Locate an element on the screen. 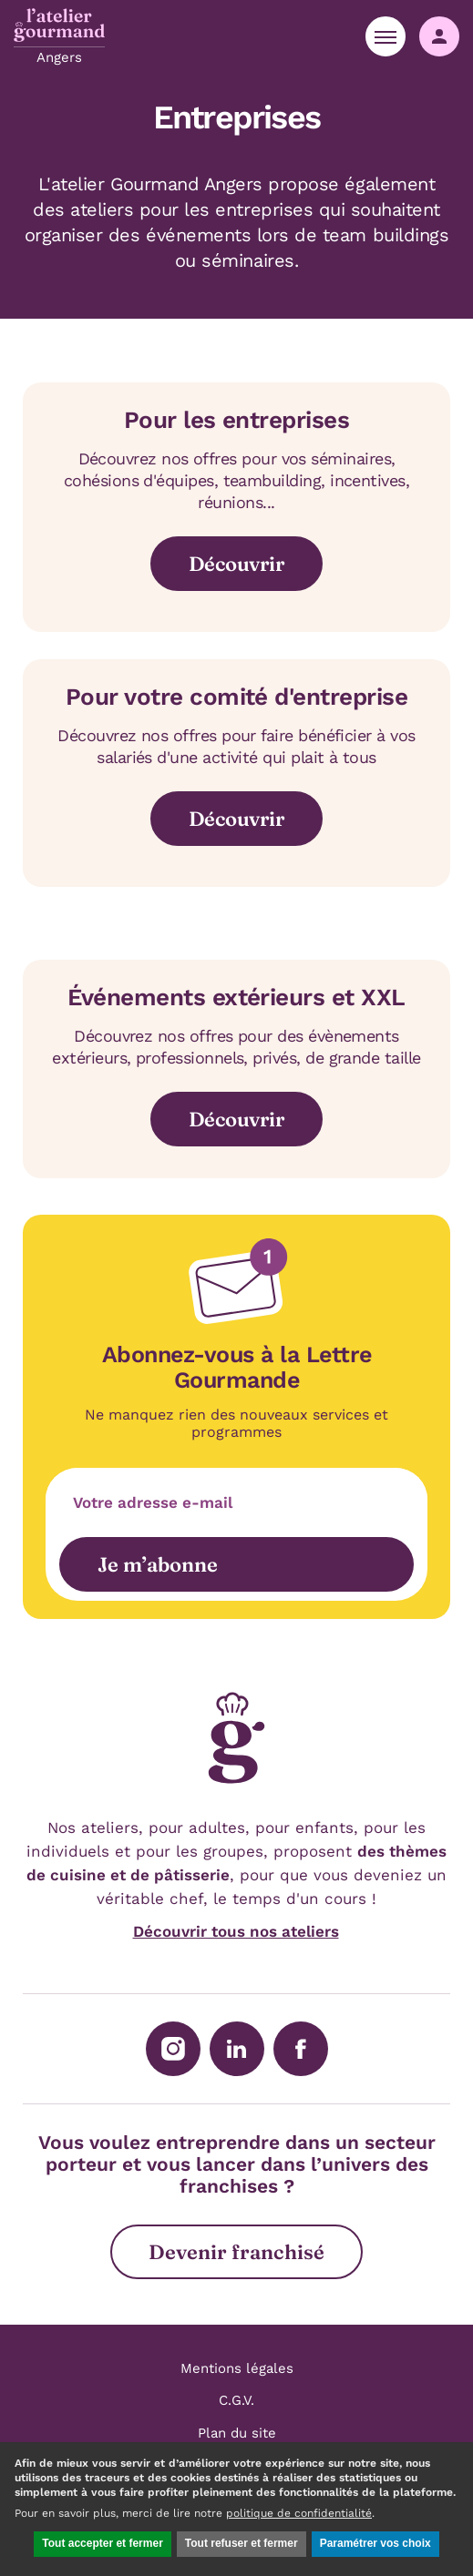 This screenshot has height=2576, width=473. Découvrir is located at coordinates (236, 563).